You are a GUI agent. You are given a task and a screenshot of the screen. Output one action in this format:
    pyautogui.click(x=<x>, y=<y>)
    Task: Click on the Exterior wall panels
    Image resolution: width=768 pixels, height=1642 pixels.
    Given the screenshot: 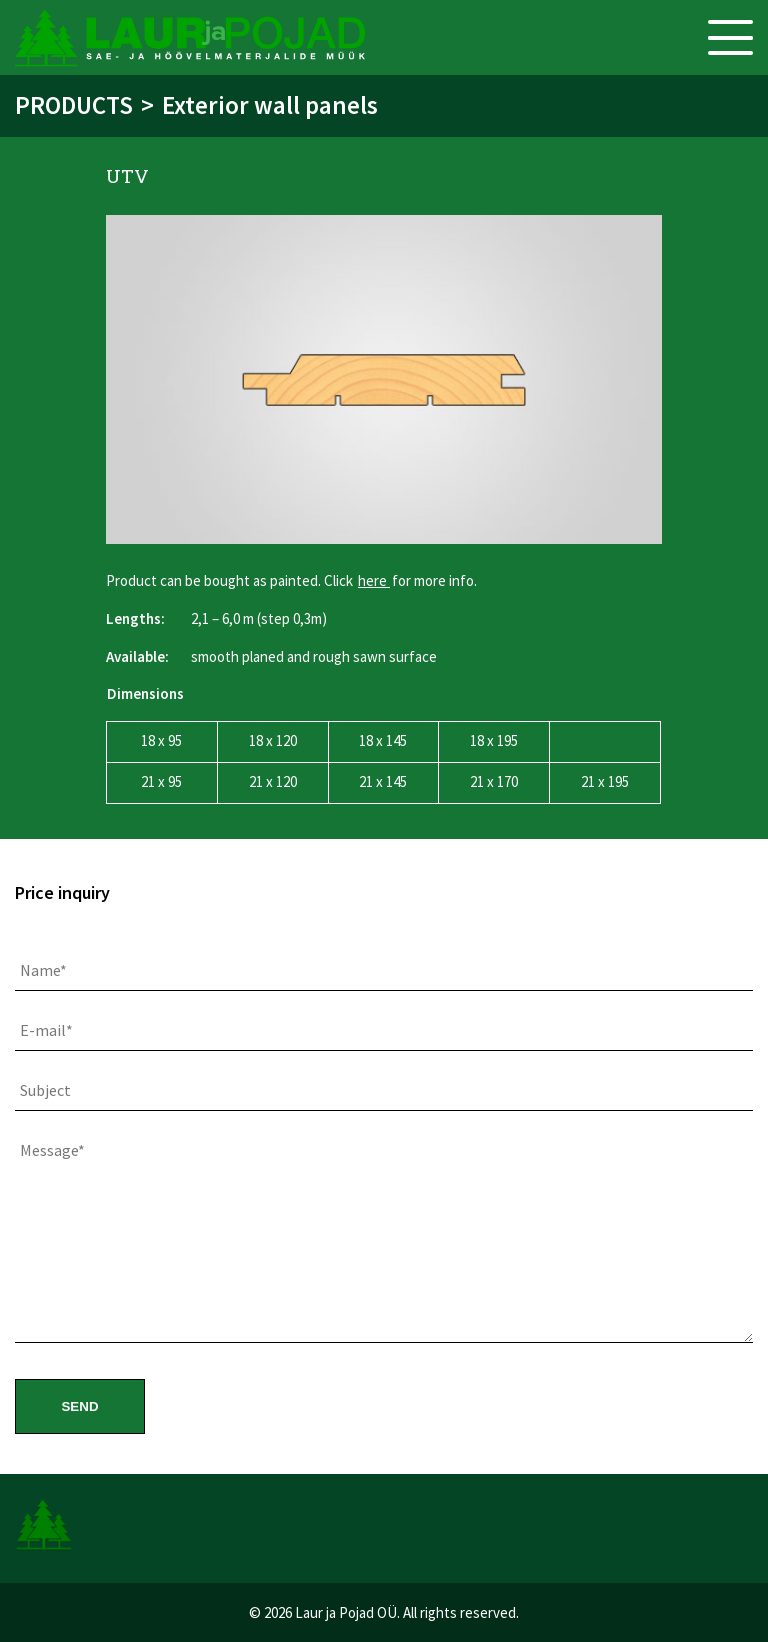 What is the action you would take?
    pyautogui.click(x=270, y=105)
    